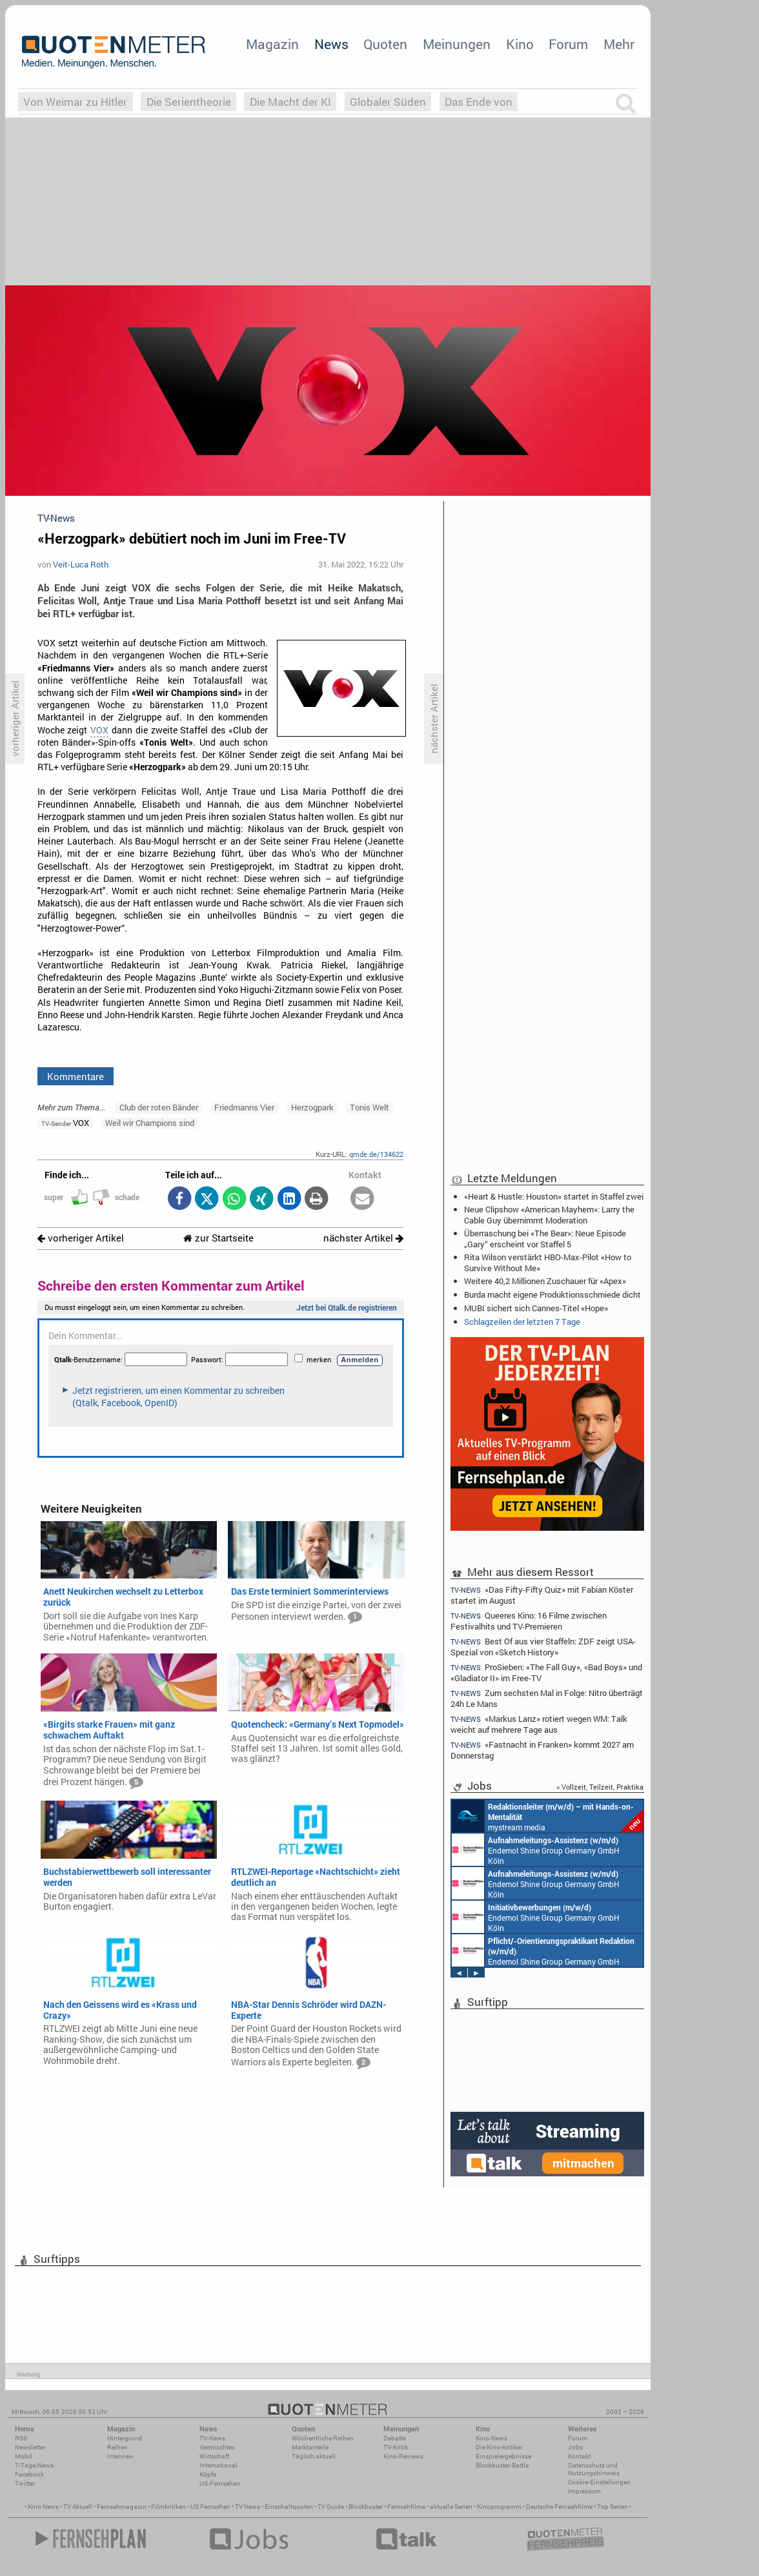 The height and width of the screenshot is (2576, 759). I want to click on mystream media Köln, so click(547, 1816).